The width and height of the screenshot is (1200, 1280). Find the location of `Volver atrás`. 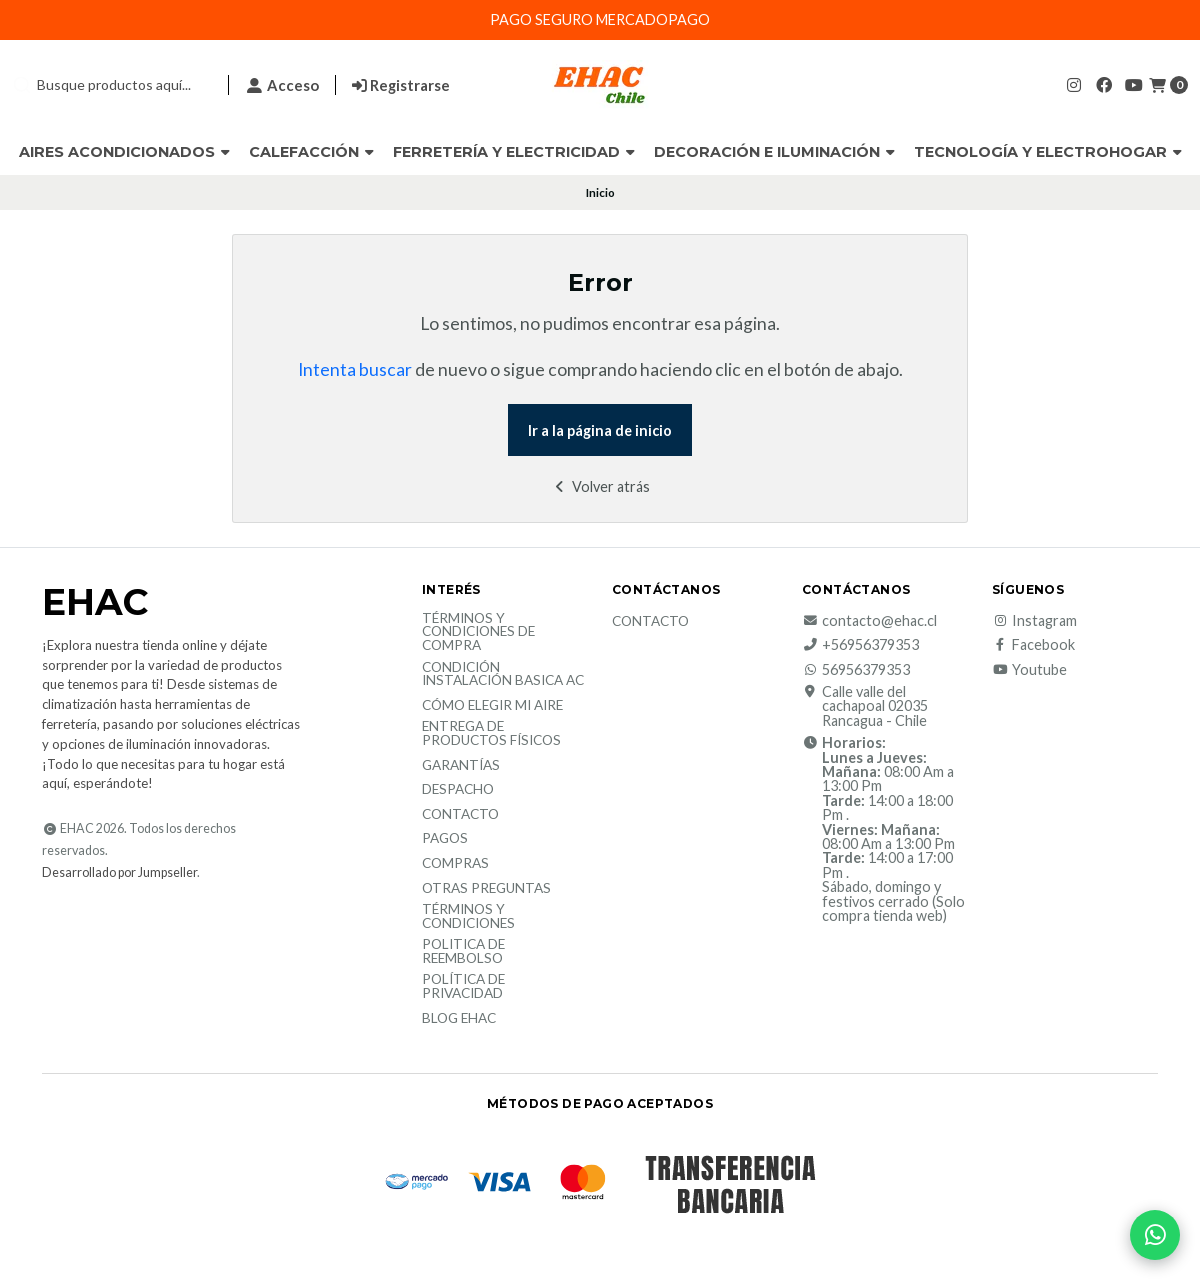

Volver atrás is located at coordinates (600, 486).